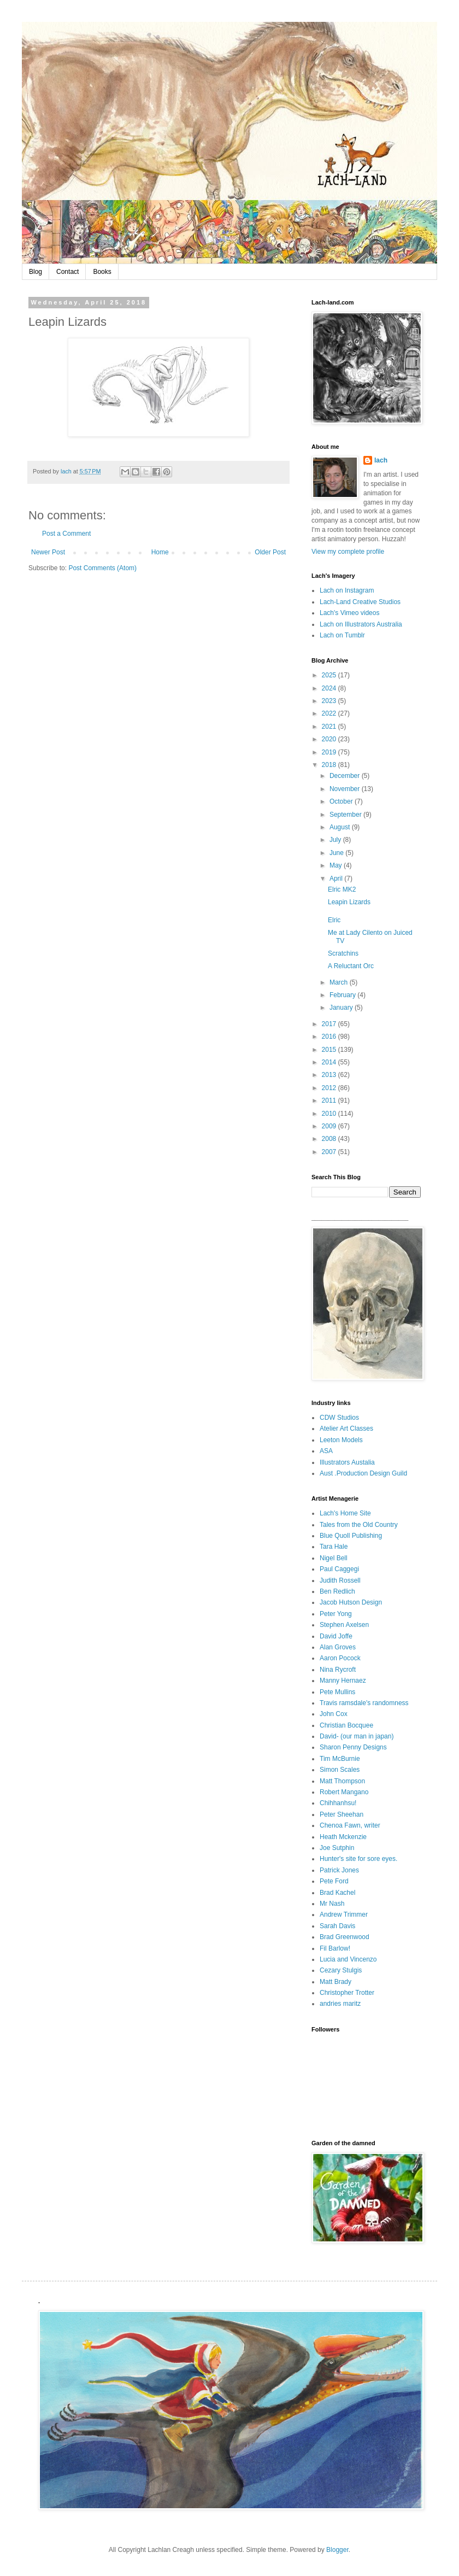 The image size is (459, 2576). What do you see at coordinates (337, 1848) in the screenshot?
I see `Joe Sutphin` at bounding box center [337, 1848].